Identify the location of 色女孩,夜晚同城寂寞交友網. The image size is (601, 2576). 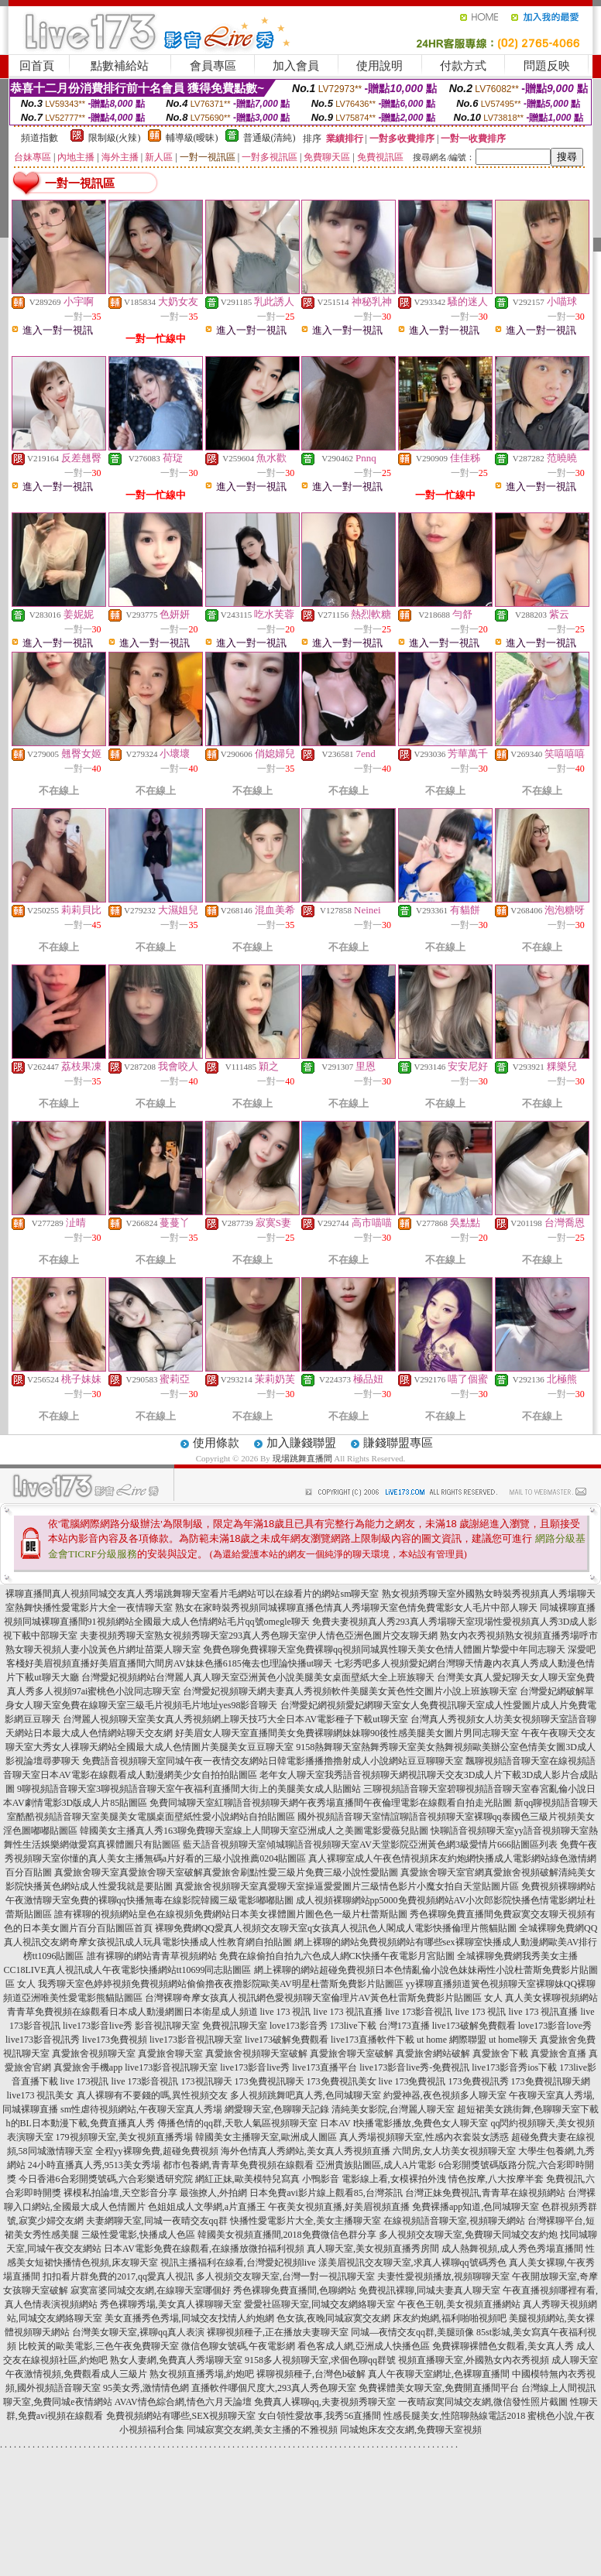
(333, 2318).